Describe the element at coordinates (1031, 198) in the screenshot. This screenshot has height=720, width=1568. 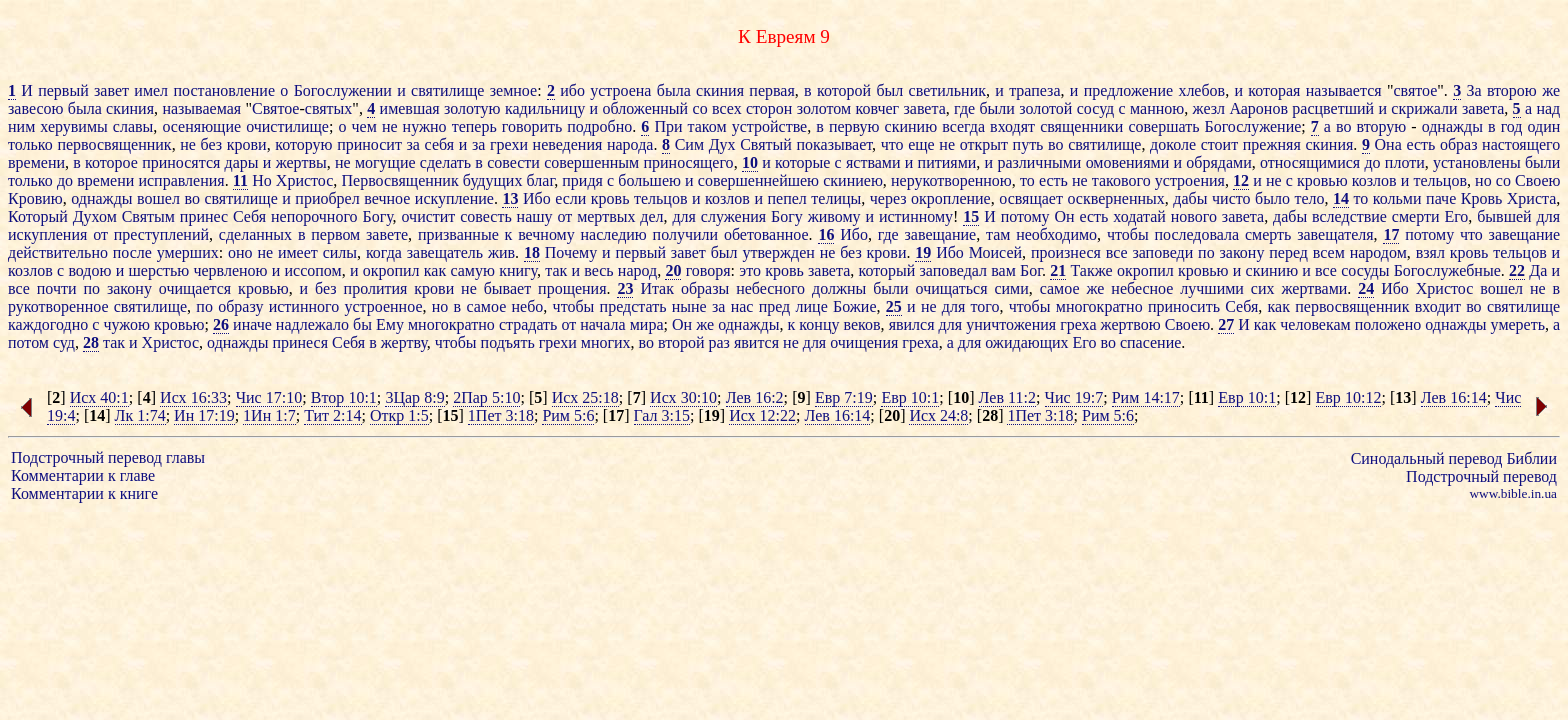
I see `освящает` at that location.